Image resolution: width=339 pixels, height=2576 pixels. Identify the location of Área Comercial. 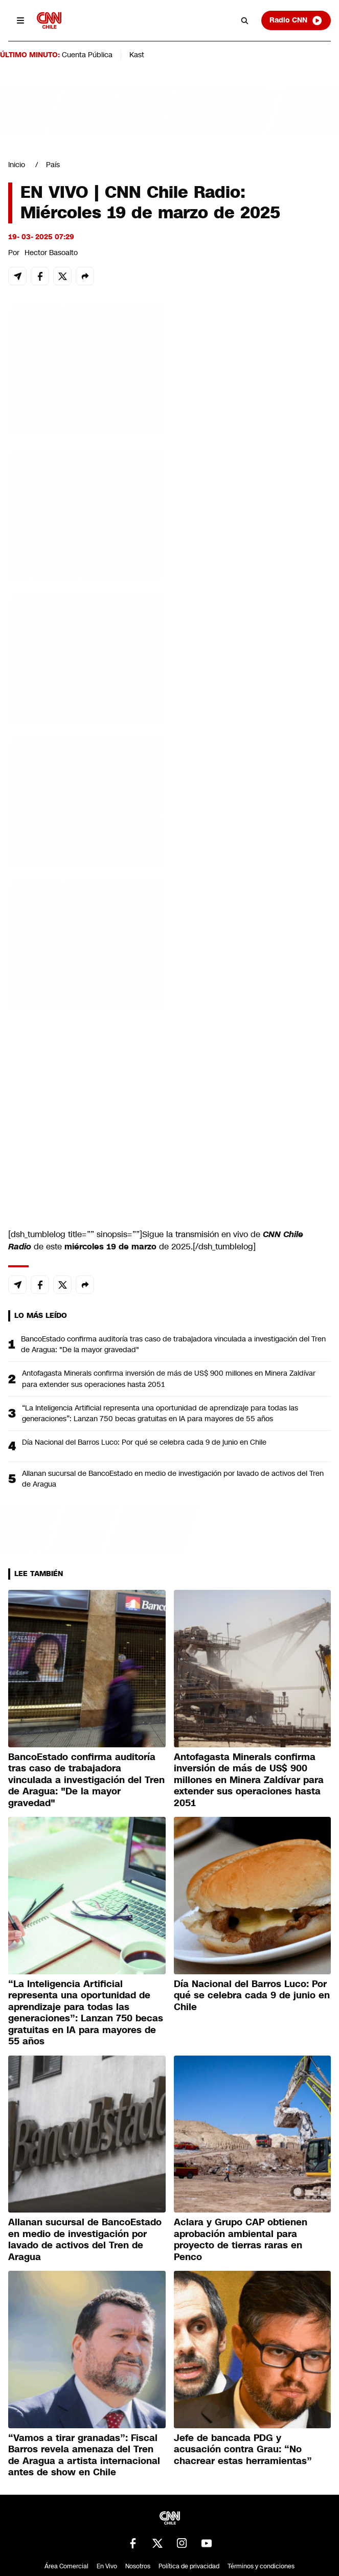
(66, 2566).